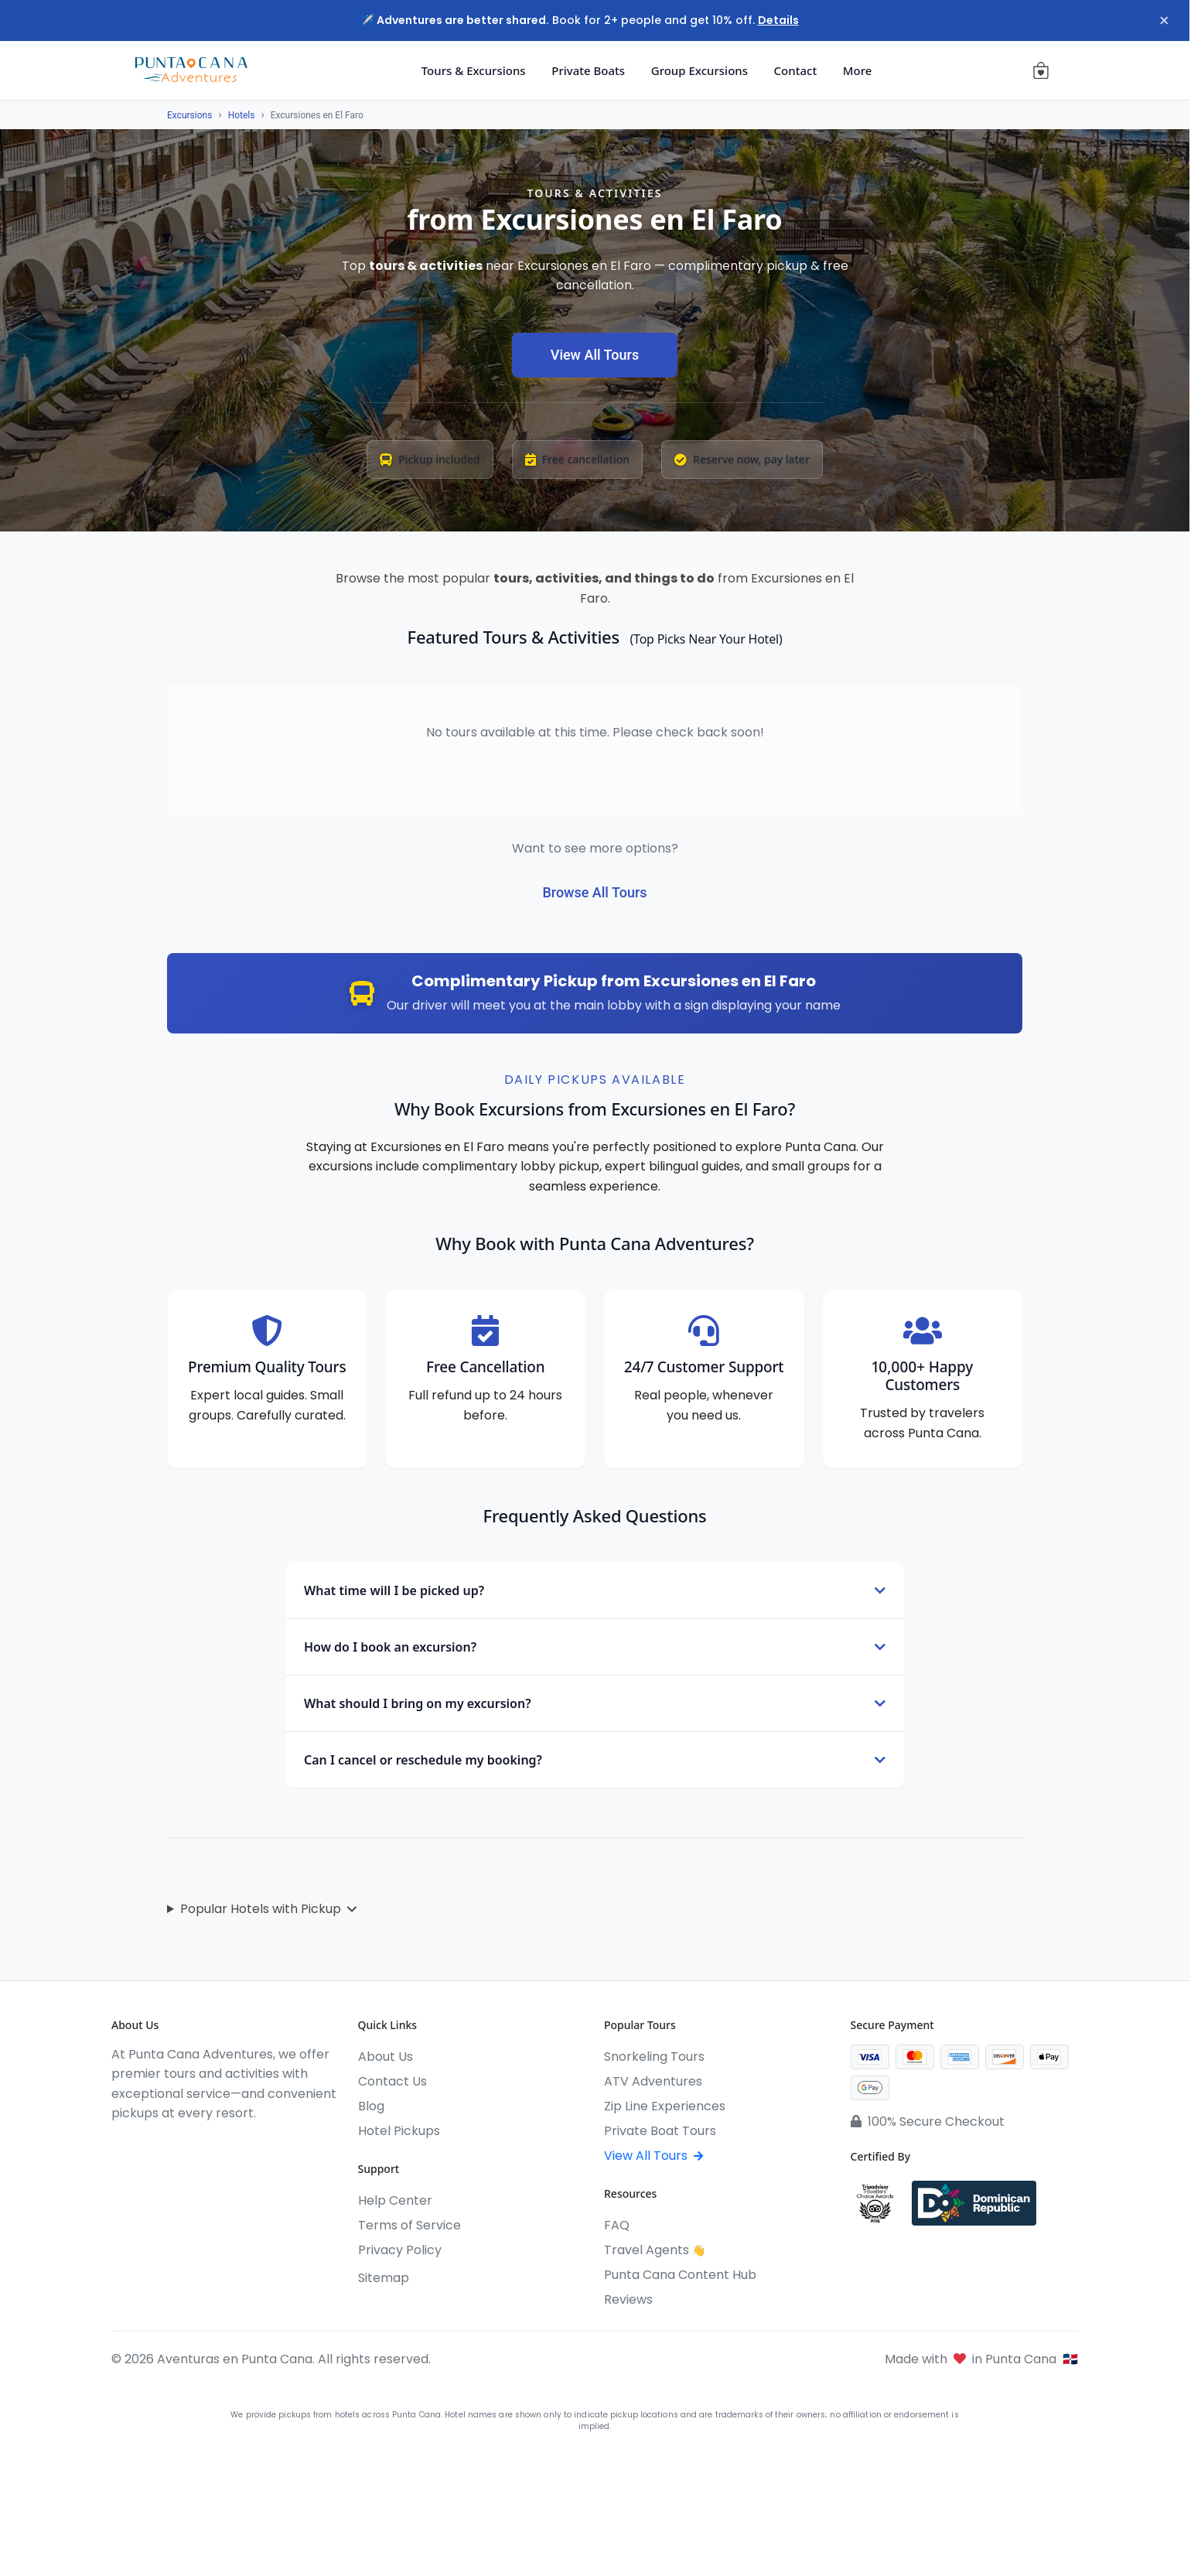 The height and width of the screenshot is (2576, 1201). Describe the element at coordinates (395, 2200) in the screenshot. I see `Help Center` at that location.